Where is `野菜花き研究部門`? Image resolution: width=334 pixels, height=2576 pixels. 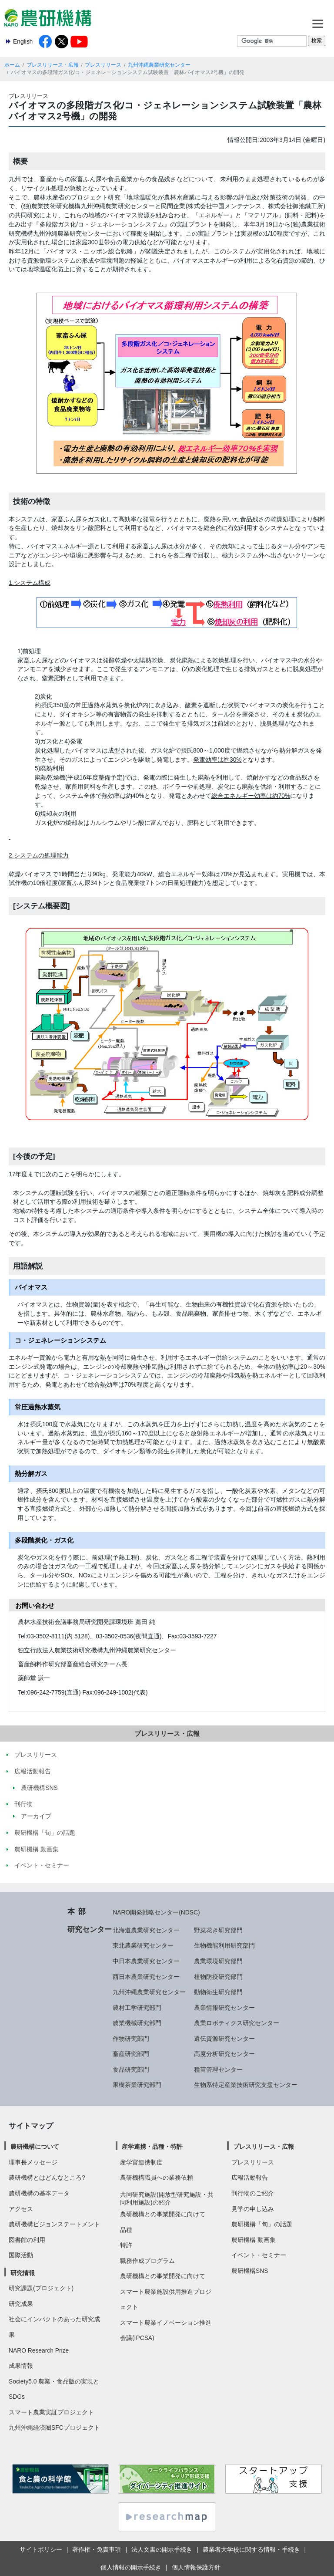
野菜花き研究部門 is located at coordinates (218, 1930).